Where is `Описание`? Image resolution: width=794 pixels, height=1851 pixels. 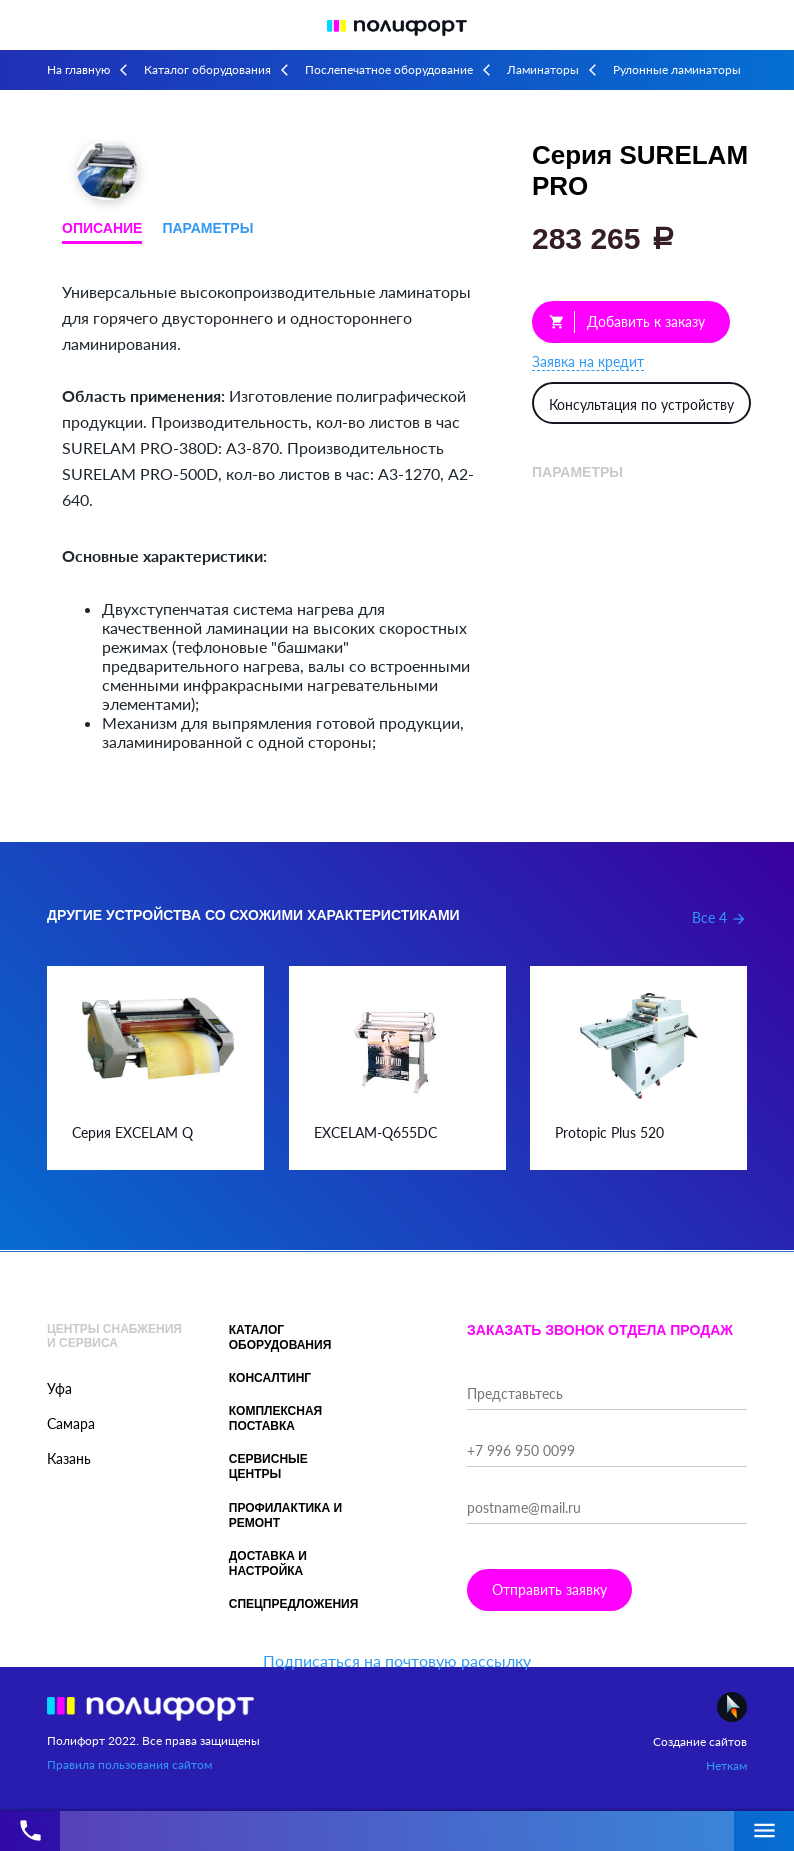
Описание is located at coordinates (102, 228).